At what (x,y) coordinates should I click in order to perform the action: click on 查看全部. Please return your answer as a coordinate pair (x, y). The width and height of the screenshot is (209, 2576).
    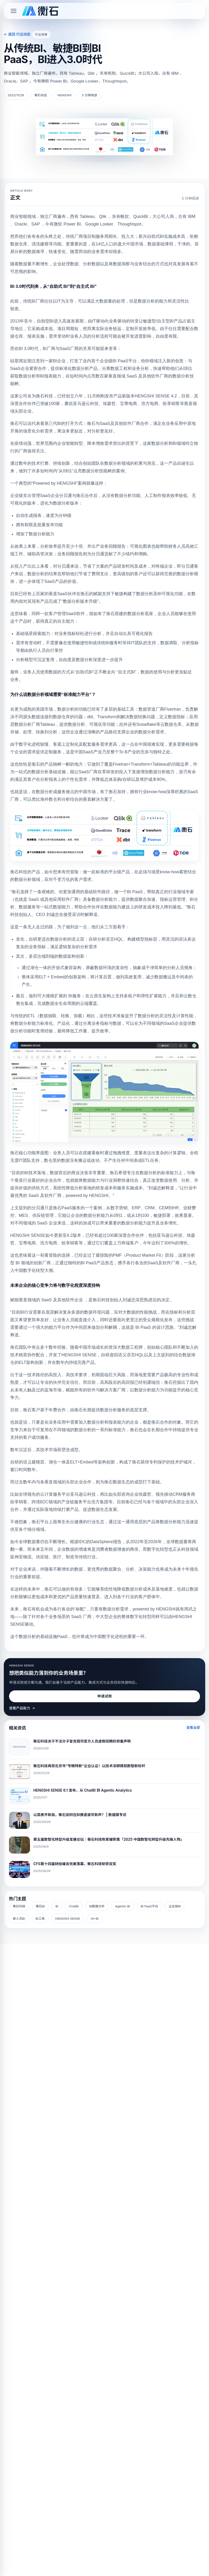
    Looking at the image, I should click on (193, 1727).